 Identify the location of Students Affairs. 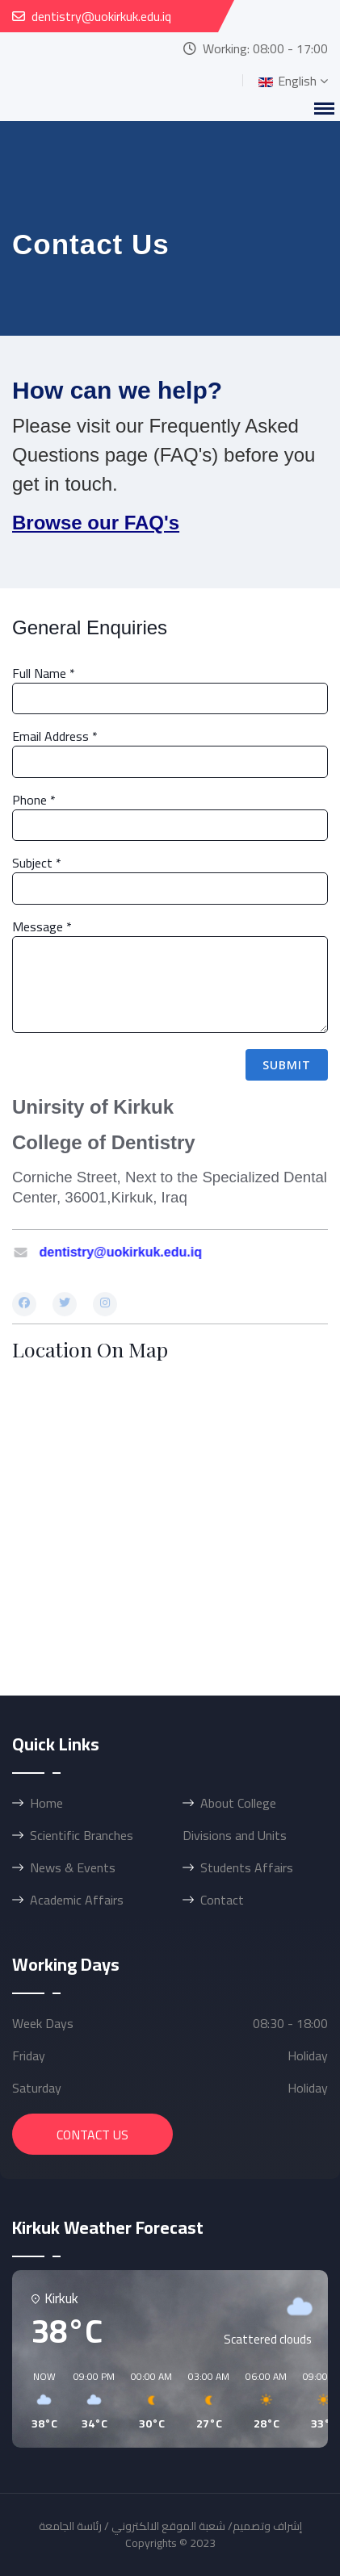
(246, 1867).